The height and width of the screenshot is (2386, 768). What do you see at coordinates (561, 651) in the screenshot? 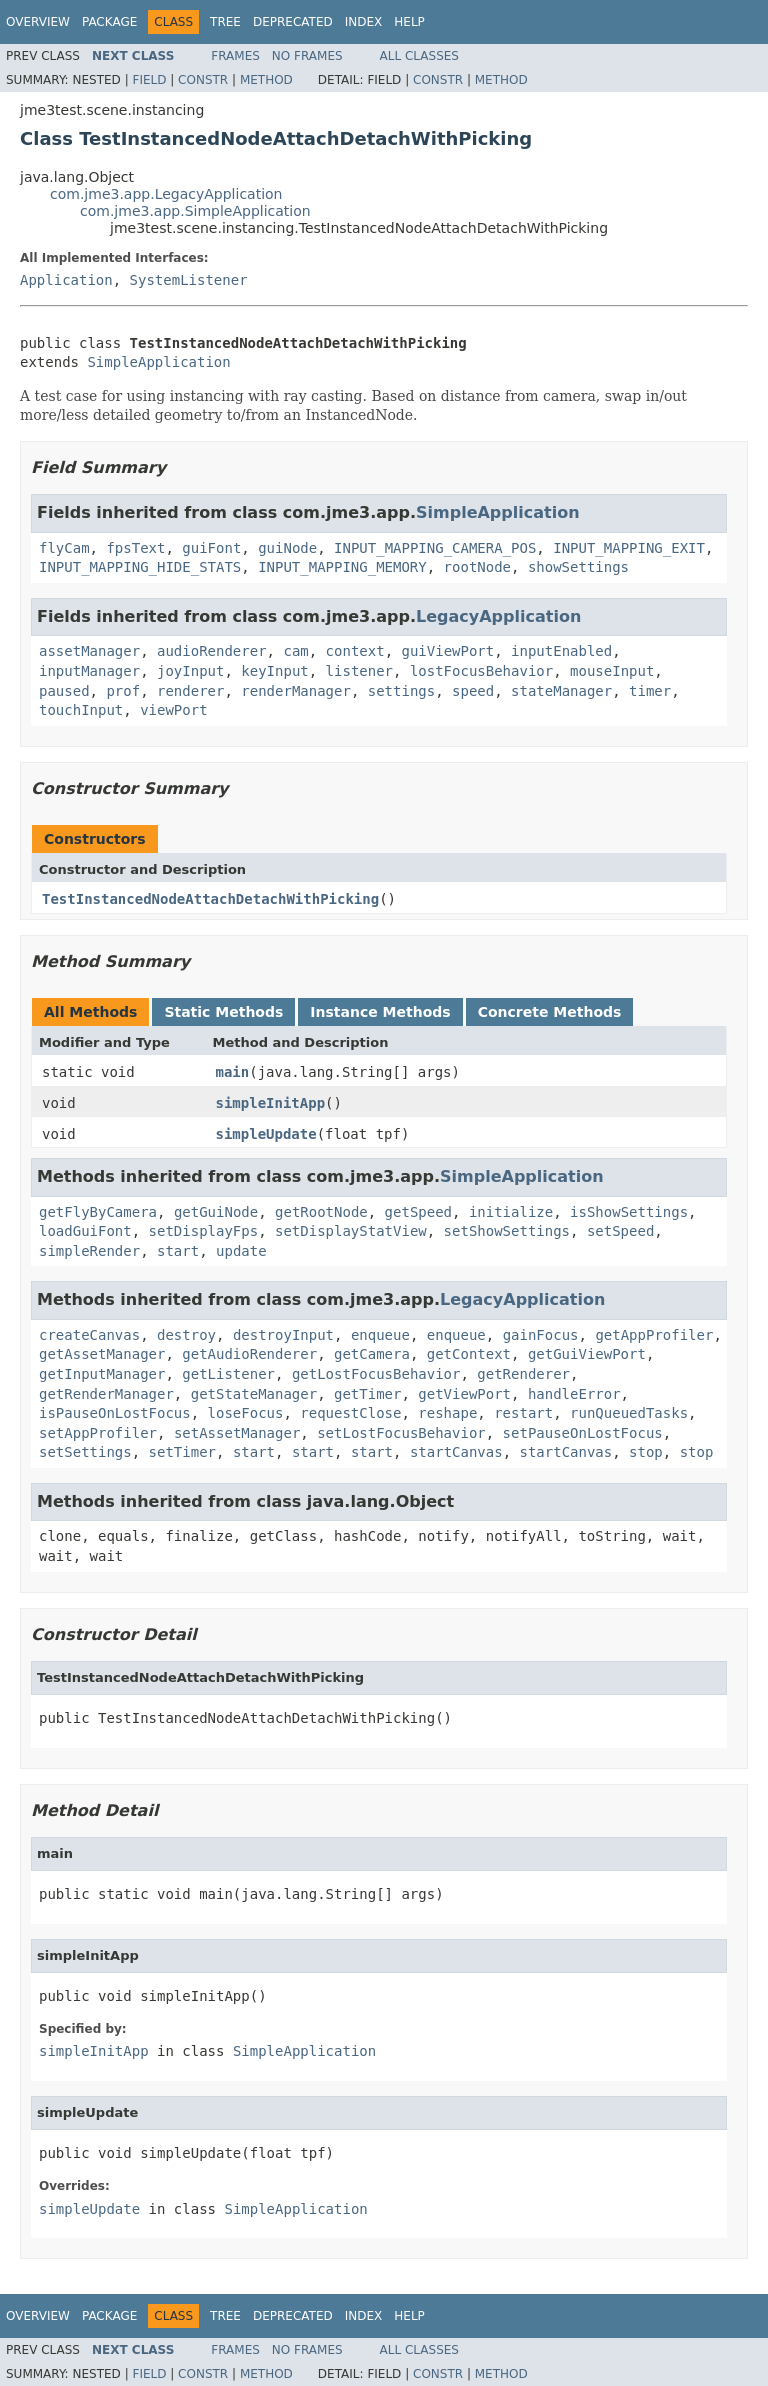
I see `inputEnabled` at bounding box center [561, 651].